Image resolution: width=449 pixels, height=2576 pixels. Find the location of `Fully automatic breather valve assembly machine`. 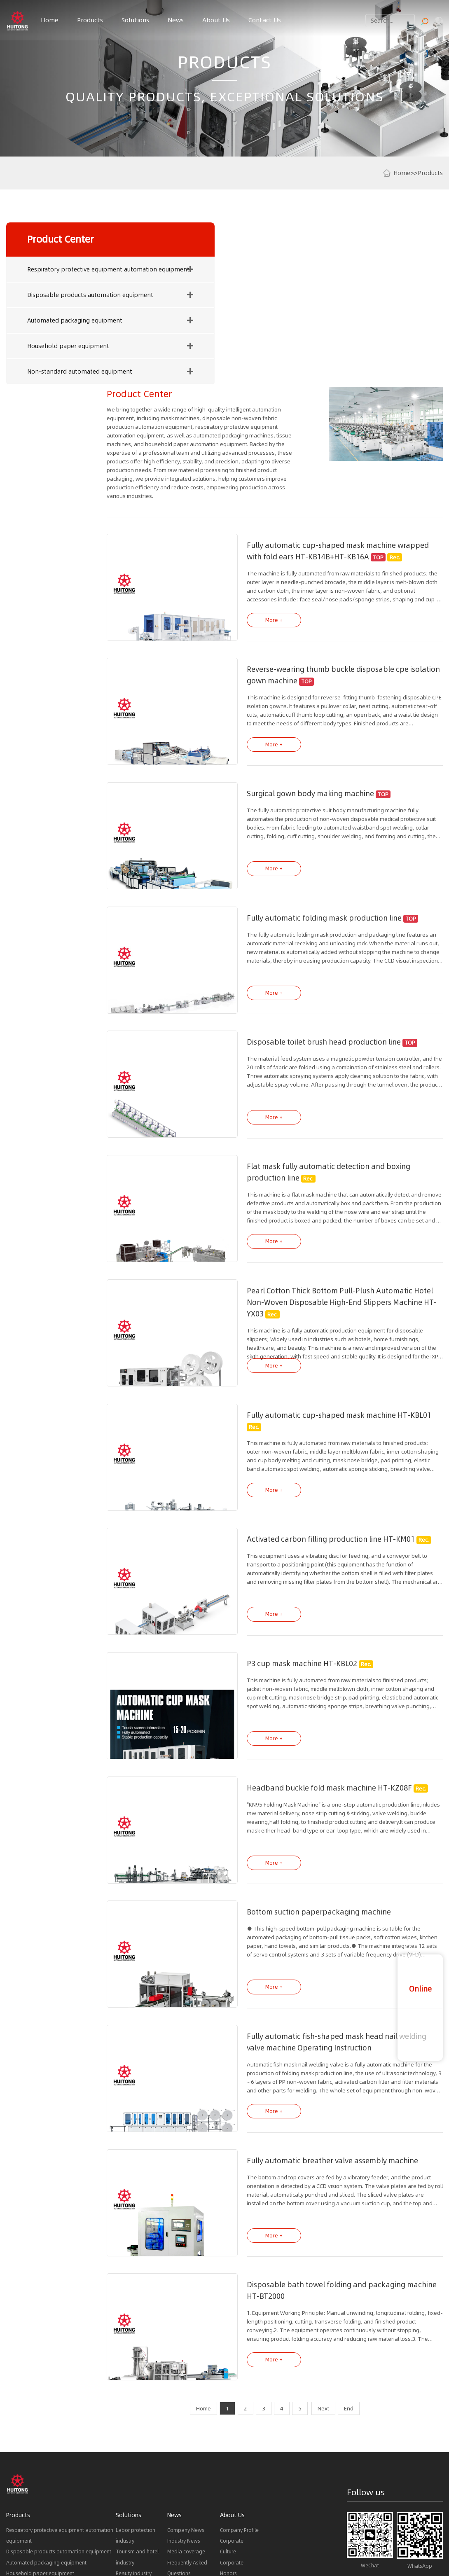

Fully automatic breather valve assembly machine is located at coordinates (318, 1988).